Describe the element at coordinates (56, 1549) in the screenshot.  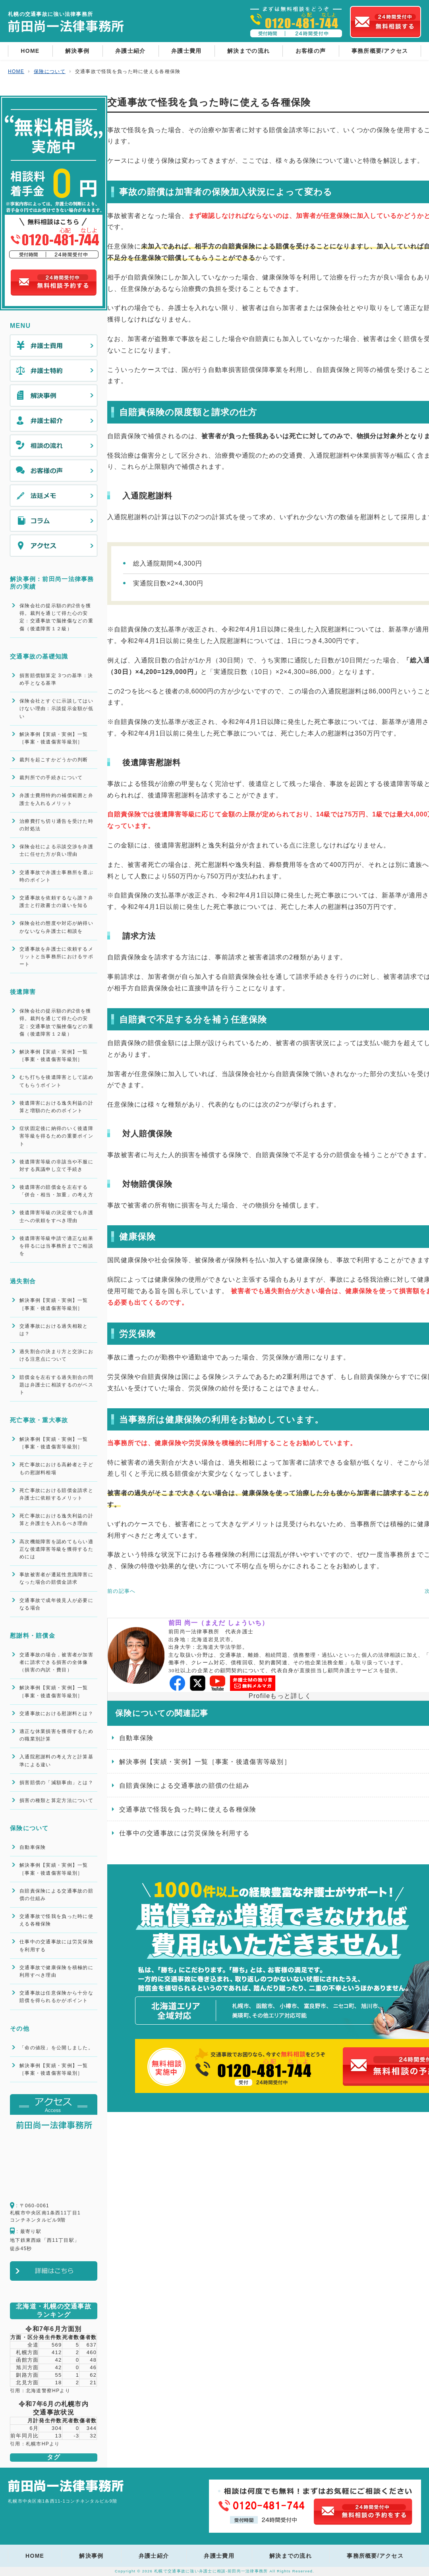
I see `高次機能障害を認めてもらい適正な後遺障害等級を獲得するためには` at that location.